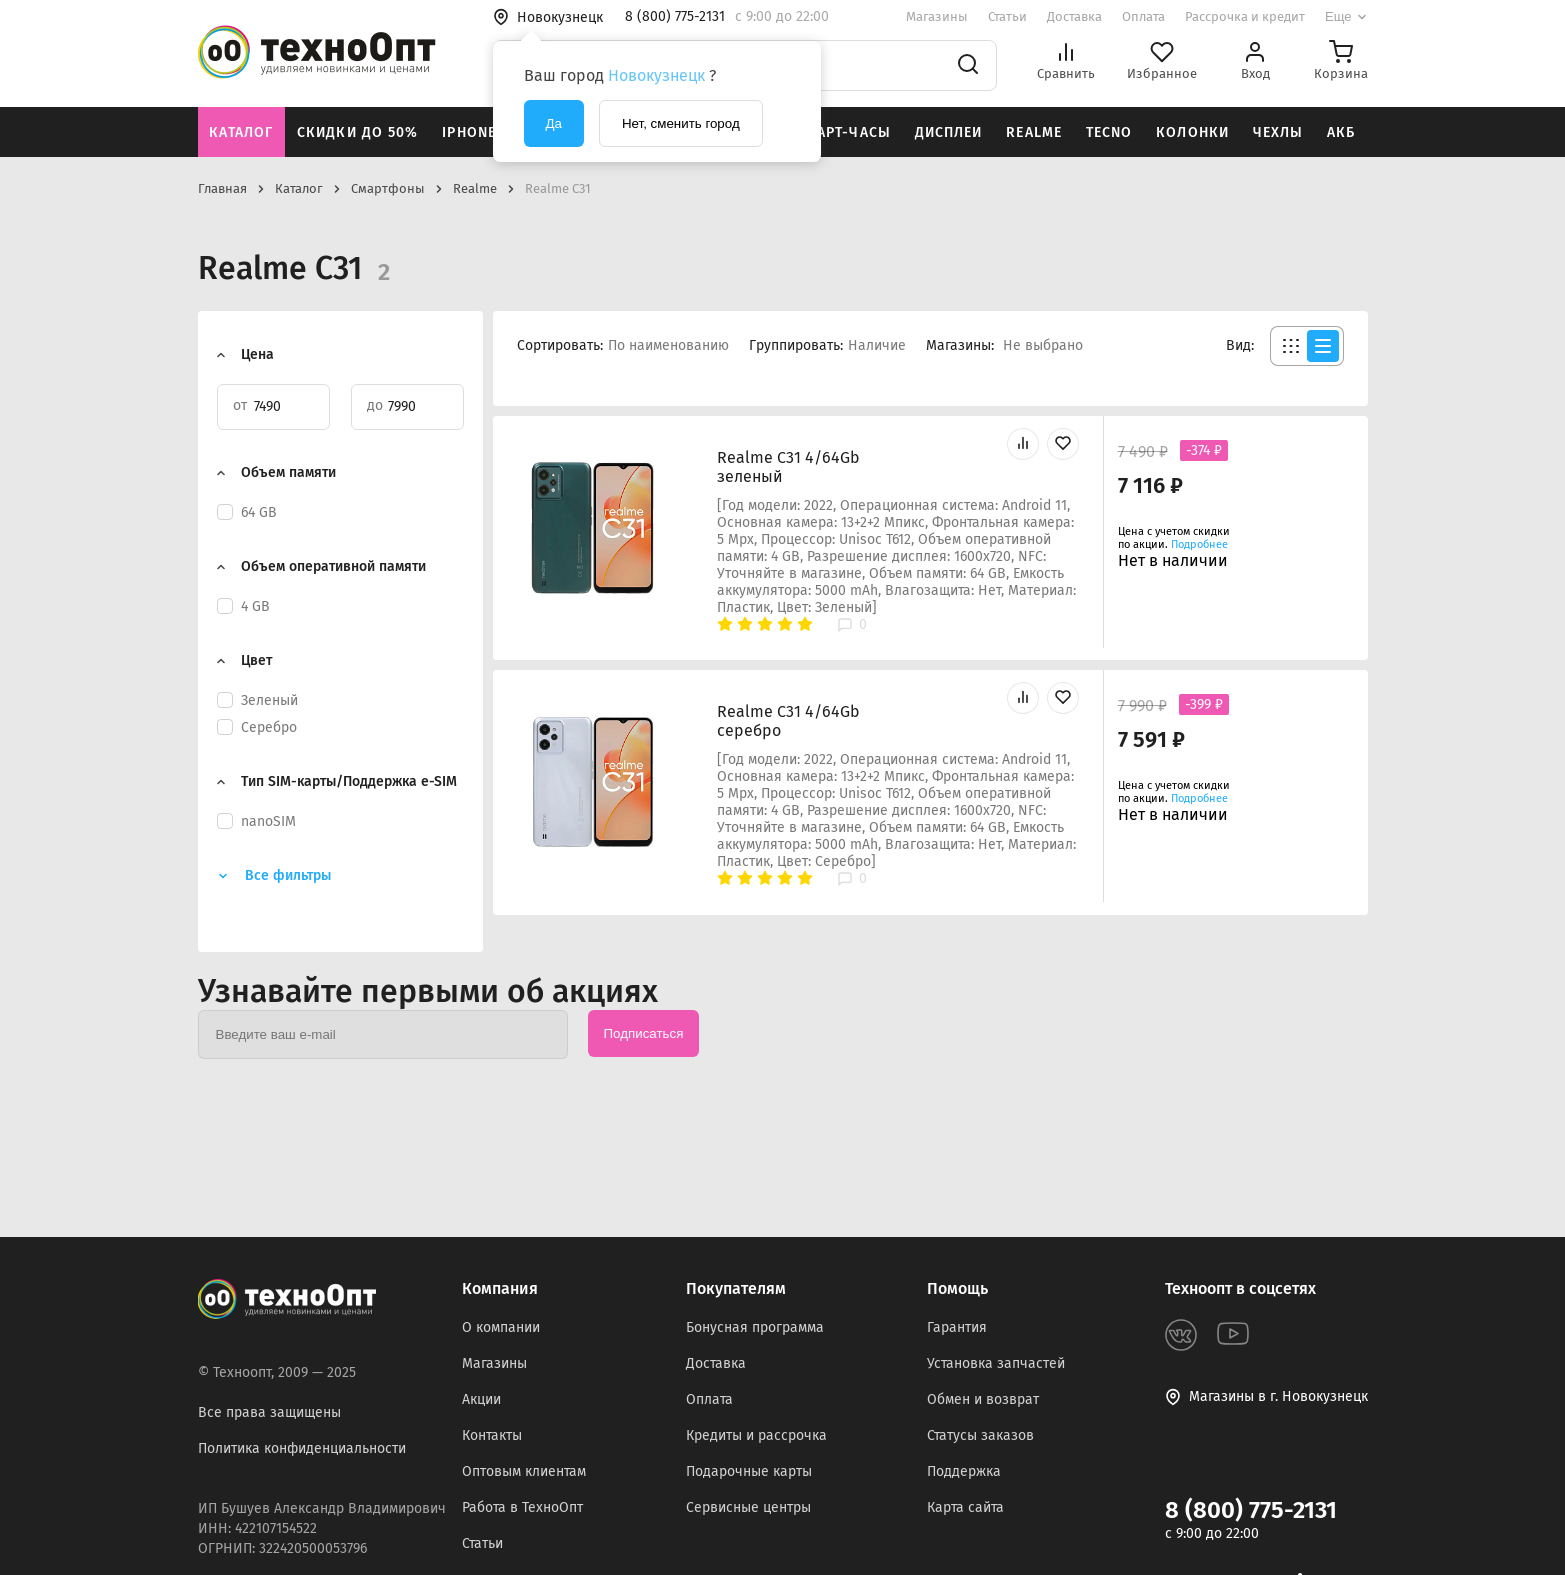 The width and height of the screenshot is (1565, 1575). Describe the element at coordinates (524, 1471) in the screenshot. I see `Оптовым клиентам` at that location.